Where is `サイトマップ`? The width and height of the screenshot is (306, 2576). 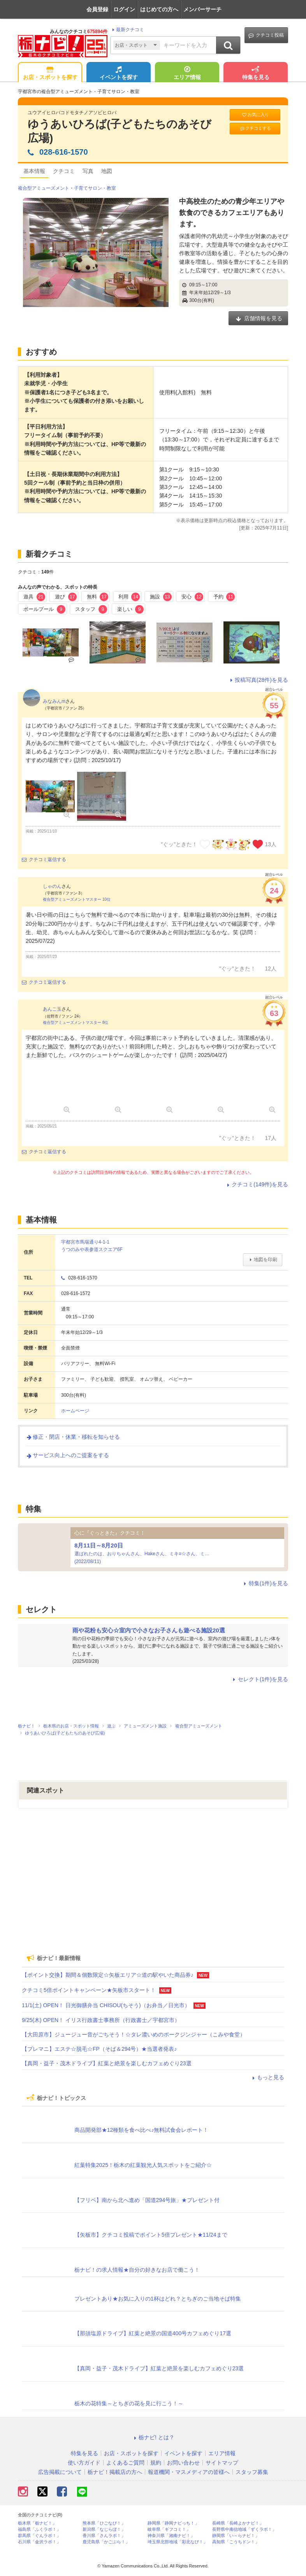 サイトマップ is located at coordinates (222, 2463).